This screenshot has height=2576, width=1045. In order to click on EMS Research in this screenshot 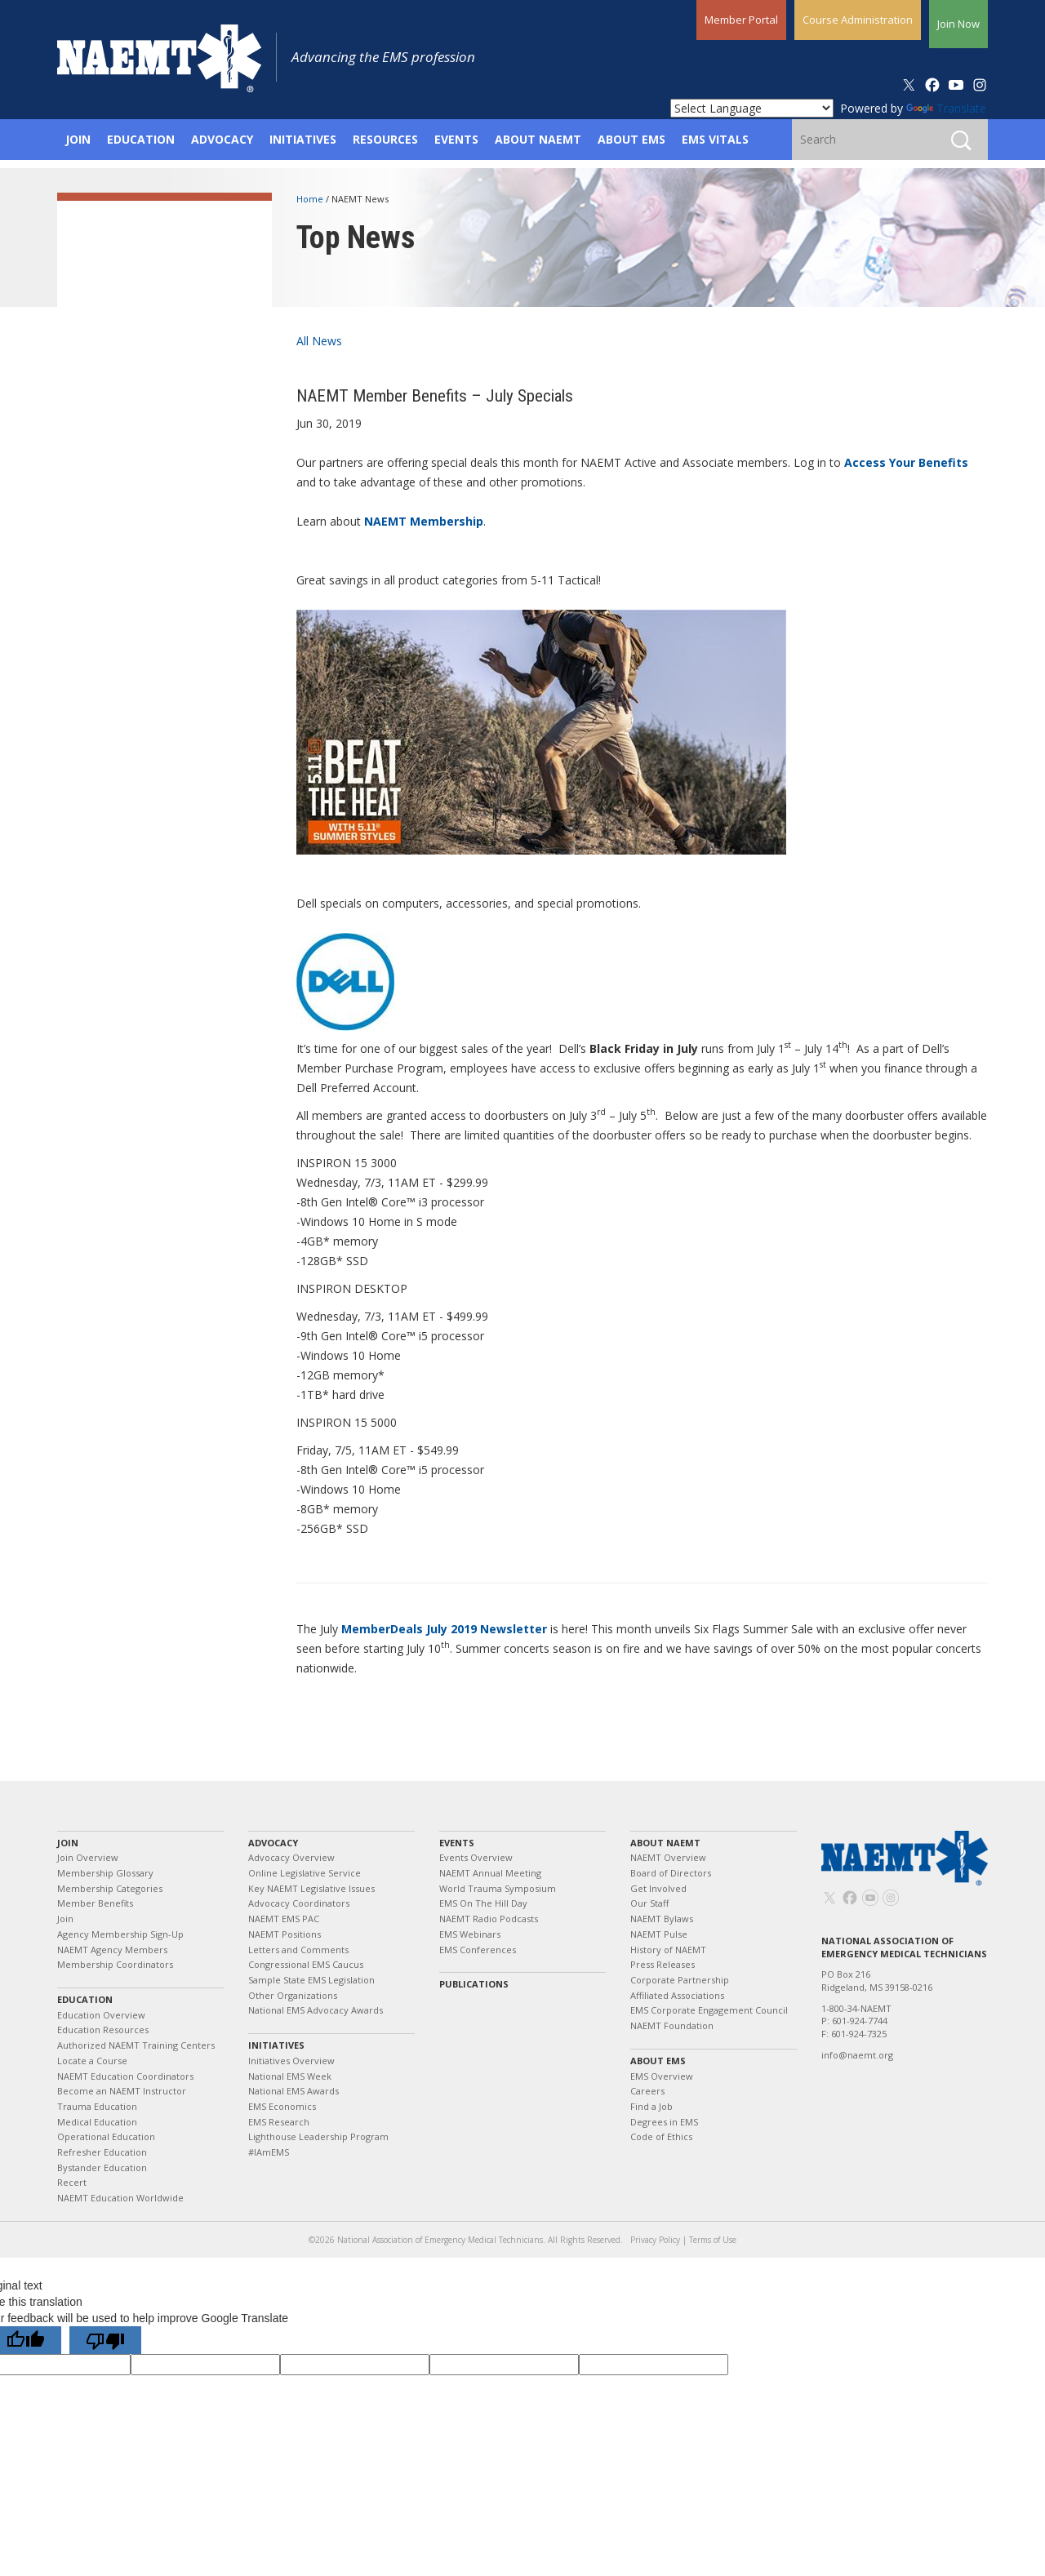, I will do `click(278, 2122)`.